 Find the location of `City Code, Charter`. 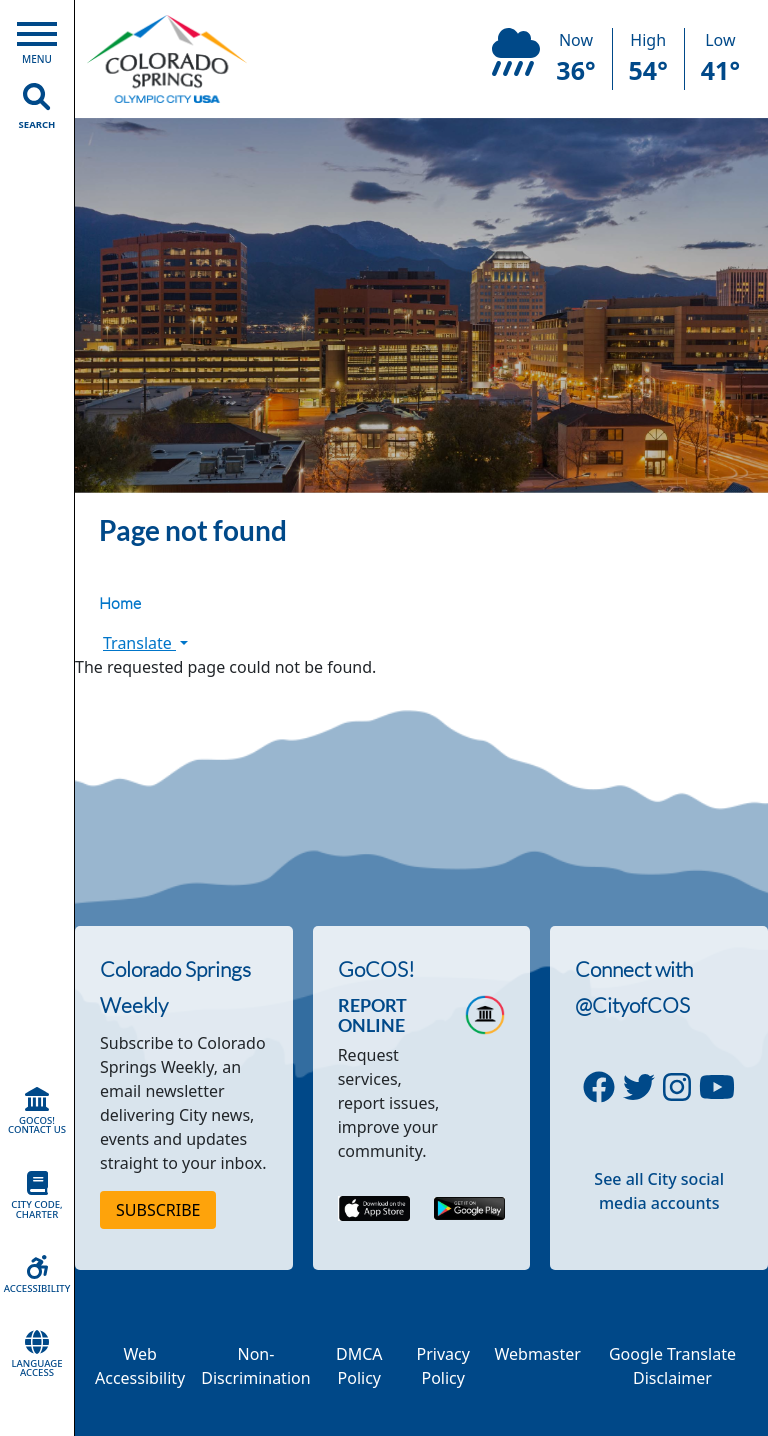

City Code, Charter is located at coordinates (37, 1196).